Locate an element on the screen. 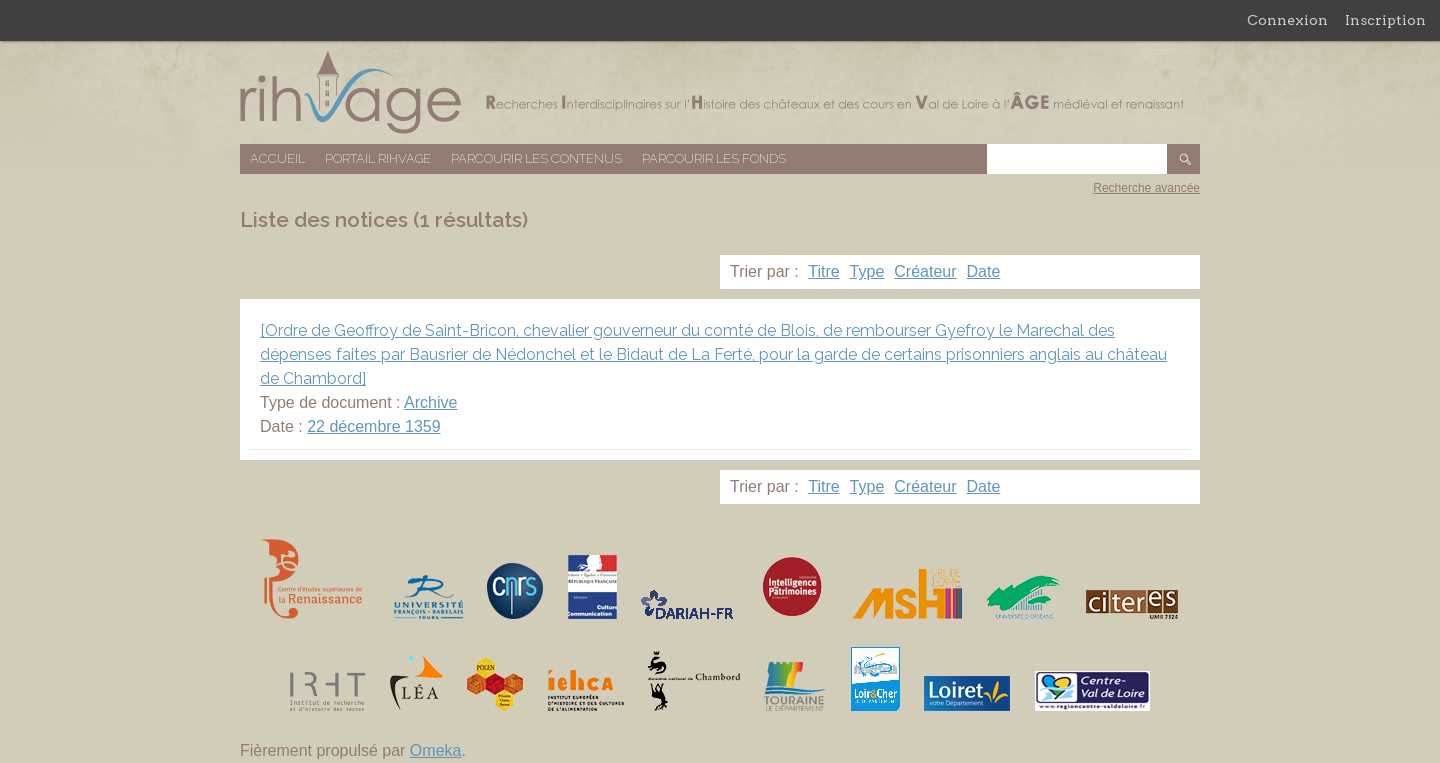 This screenshot has width=1440, height=763. Créateur is located at coordinates (925, 271).